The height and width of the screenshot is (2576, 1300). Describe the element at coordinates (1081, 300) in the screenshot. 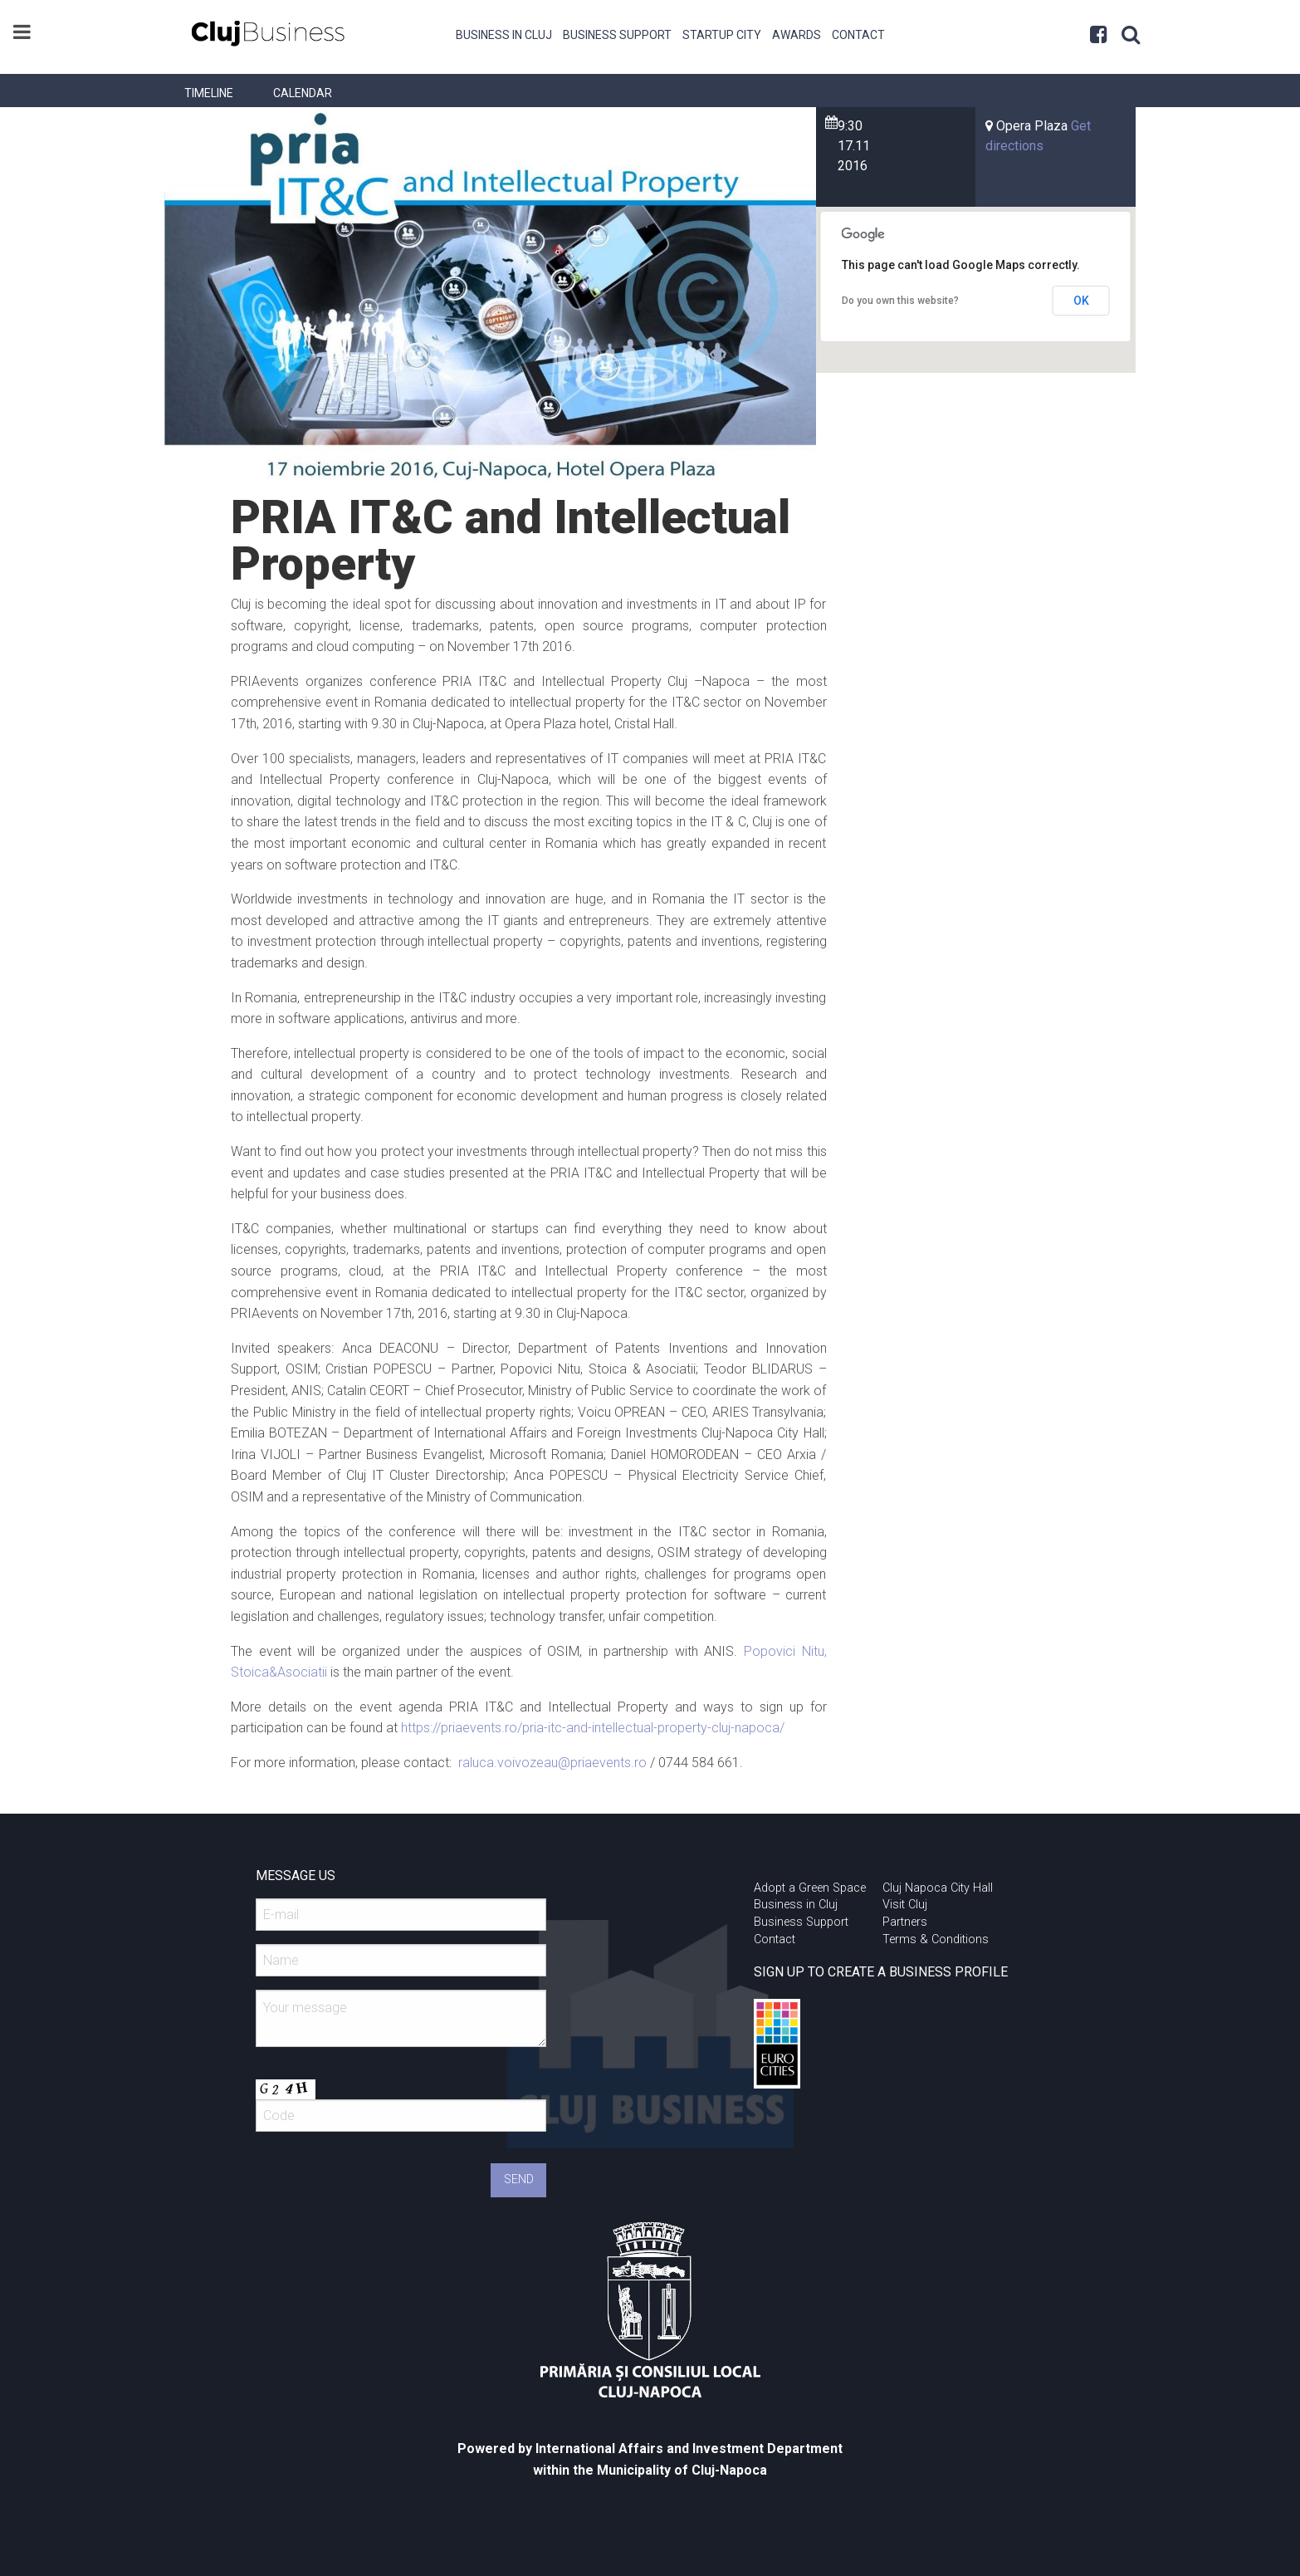

I see `OK` at that location.